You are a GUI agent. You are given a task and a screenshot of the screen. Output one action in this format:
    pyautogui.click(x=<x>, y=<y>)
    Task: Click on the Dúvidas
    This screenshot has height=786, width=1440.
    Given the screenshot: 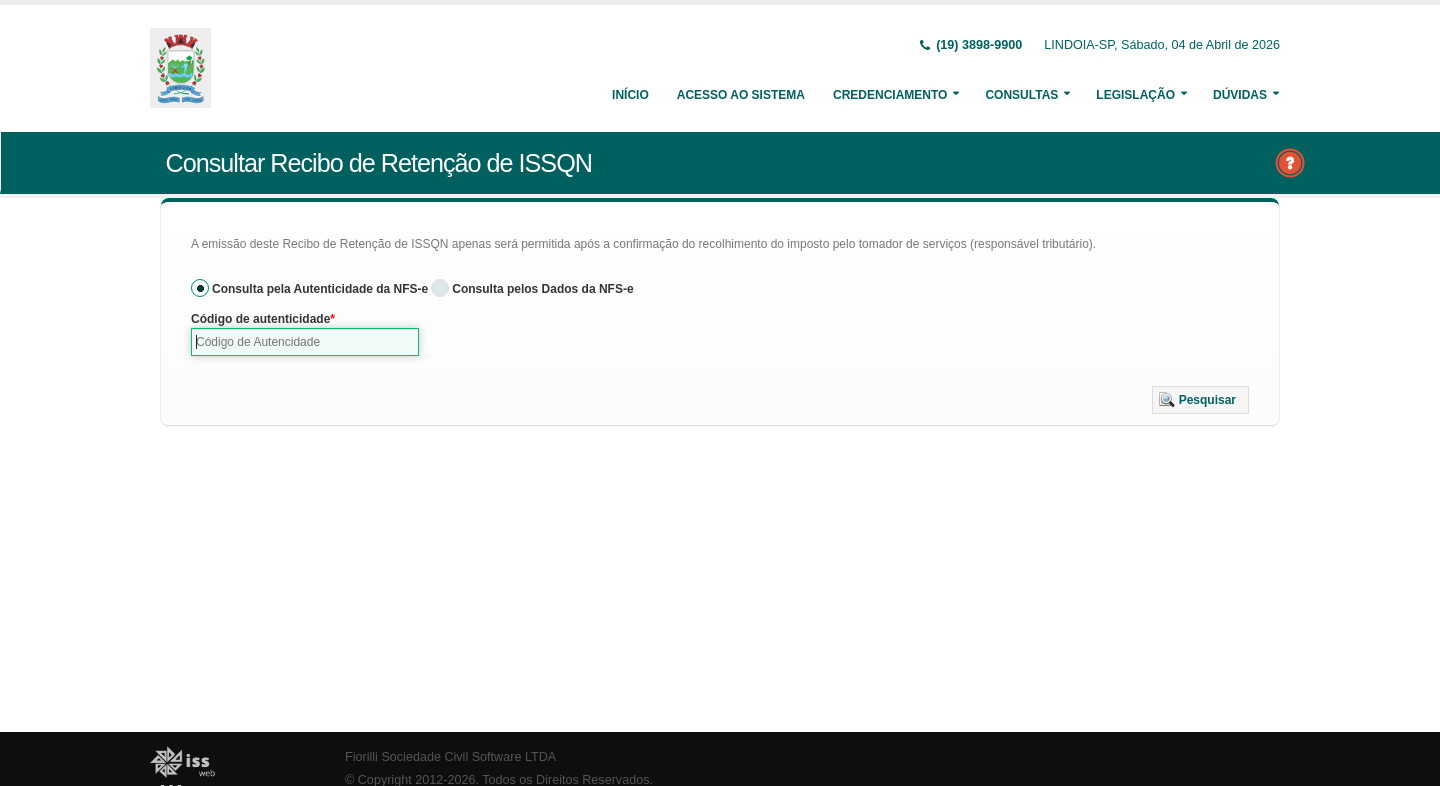 What is the action you would take?
    pyautogui.click(x=1240, y=95)
    